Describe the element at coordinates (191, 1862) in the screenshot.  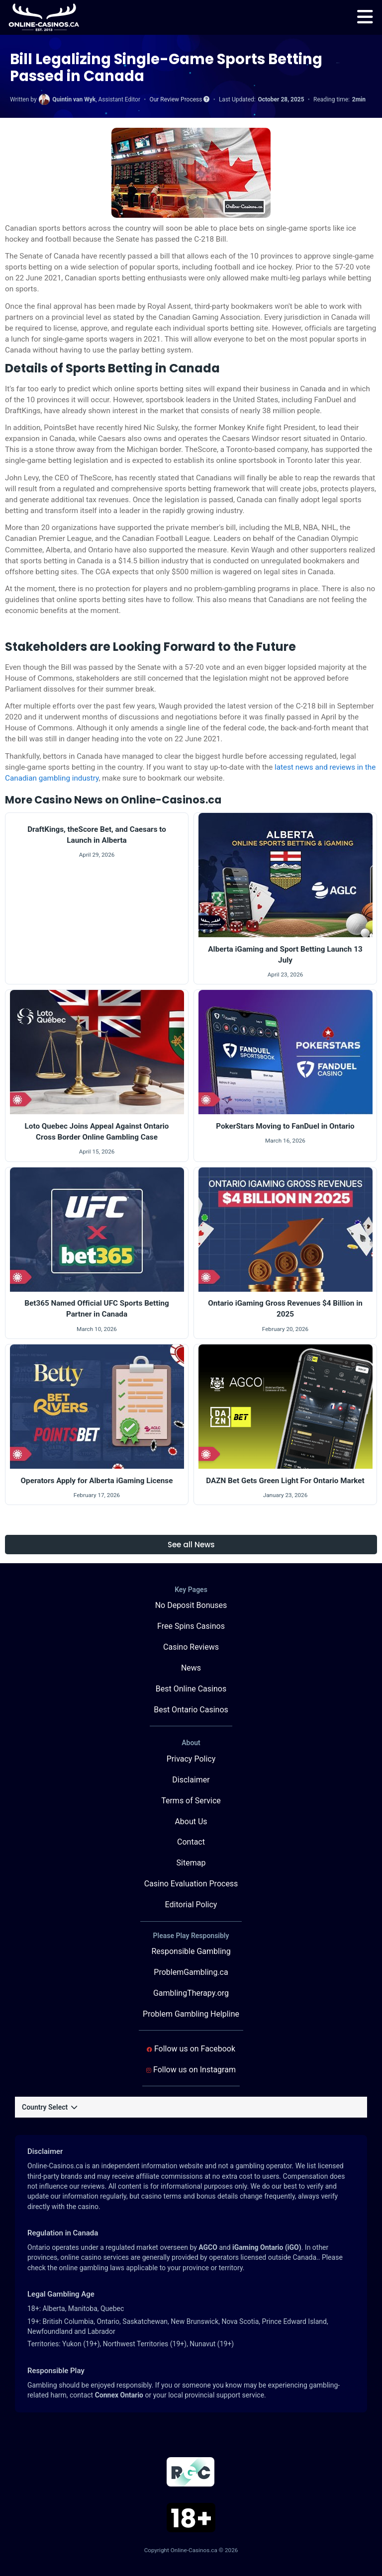
I see `Sitemap` at that location.